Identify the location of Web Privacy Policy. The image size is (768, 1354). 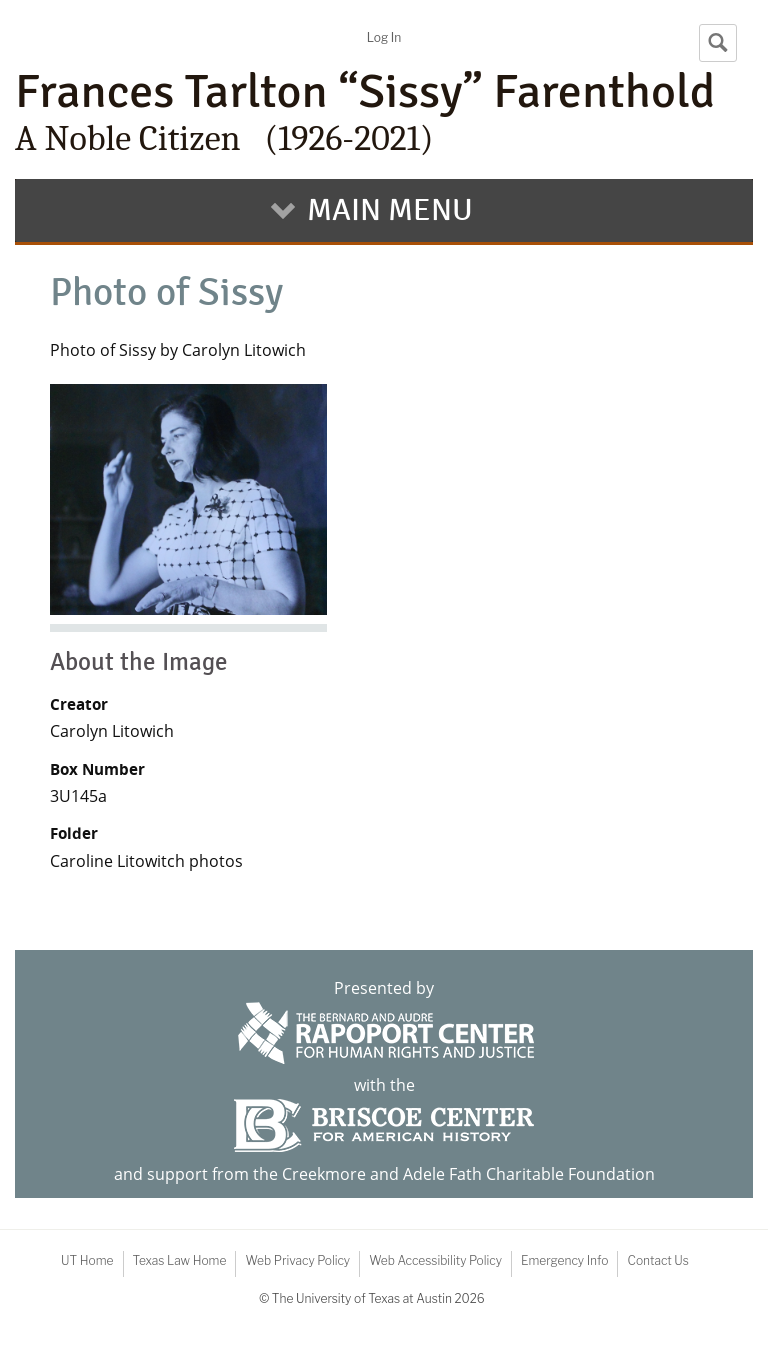
(297, 1260).